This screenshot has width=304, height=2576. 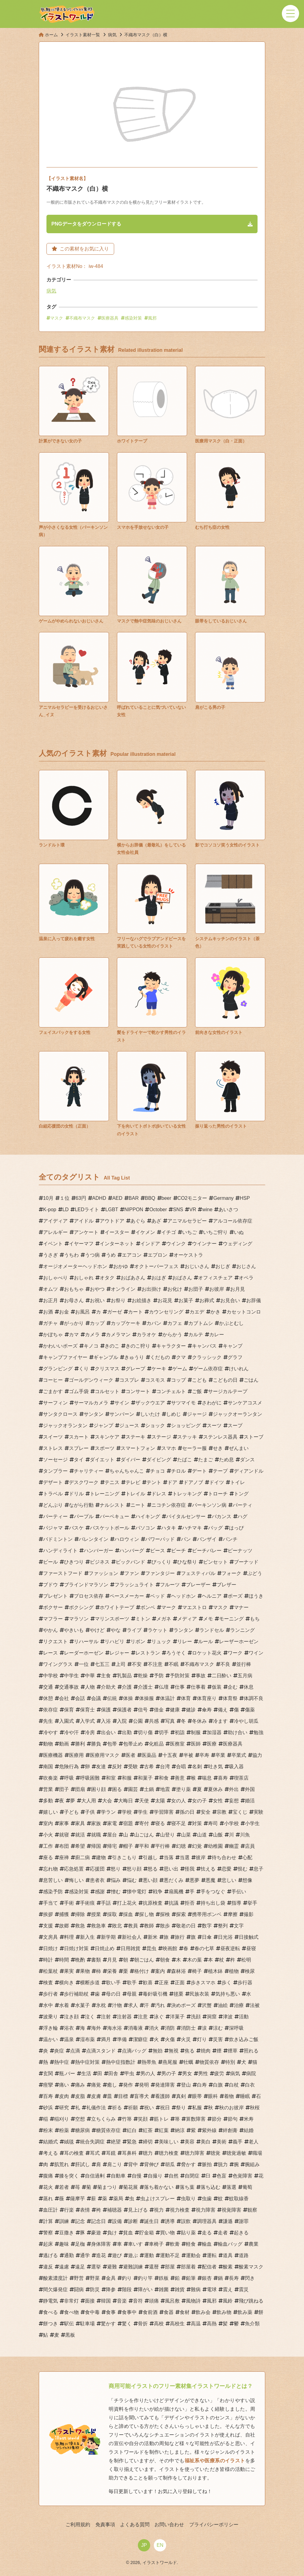 What do you see at coordinates (50, 1971) in the screenshot?
I see `松葉杖` at bounding box center [50, 1971].